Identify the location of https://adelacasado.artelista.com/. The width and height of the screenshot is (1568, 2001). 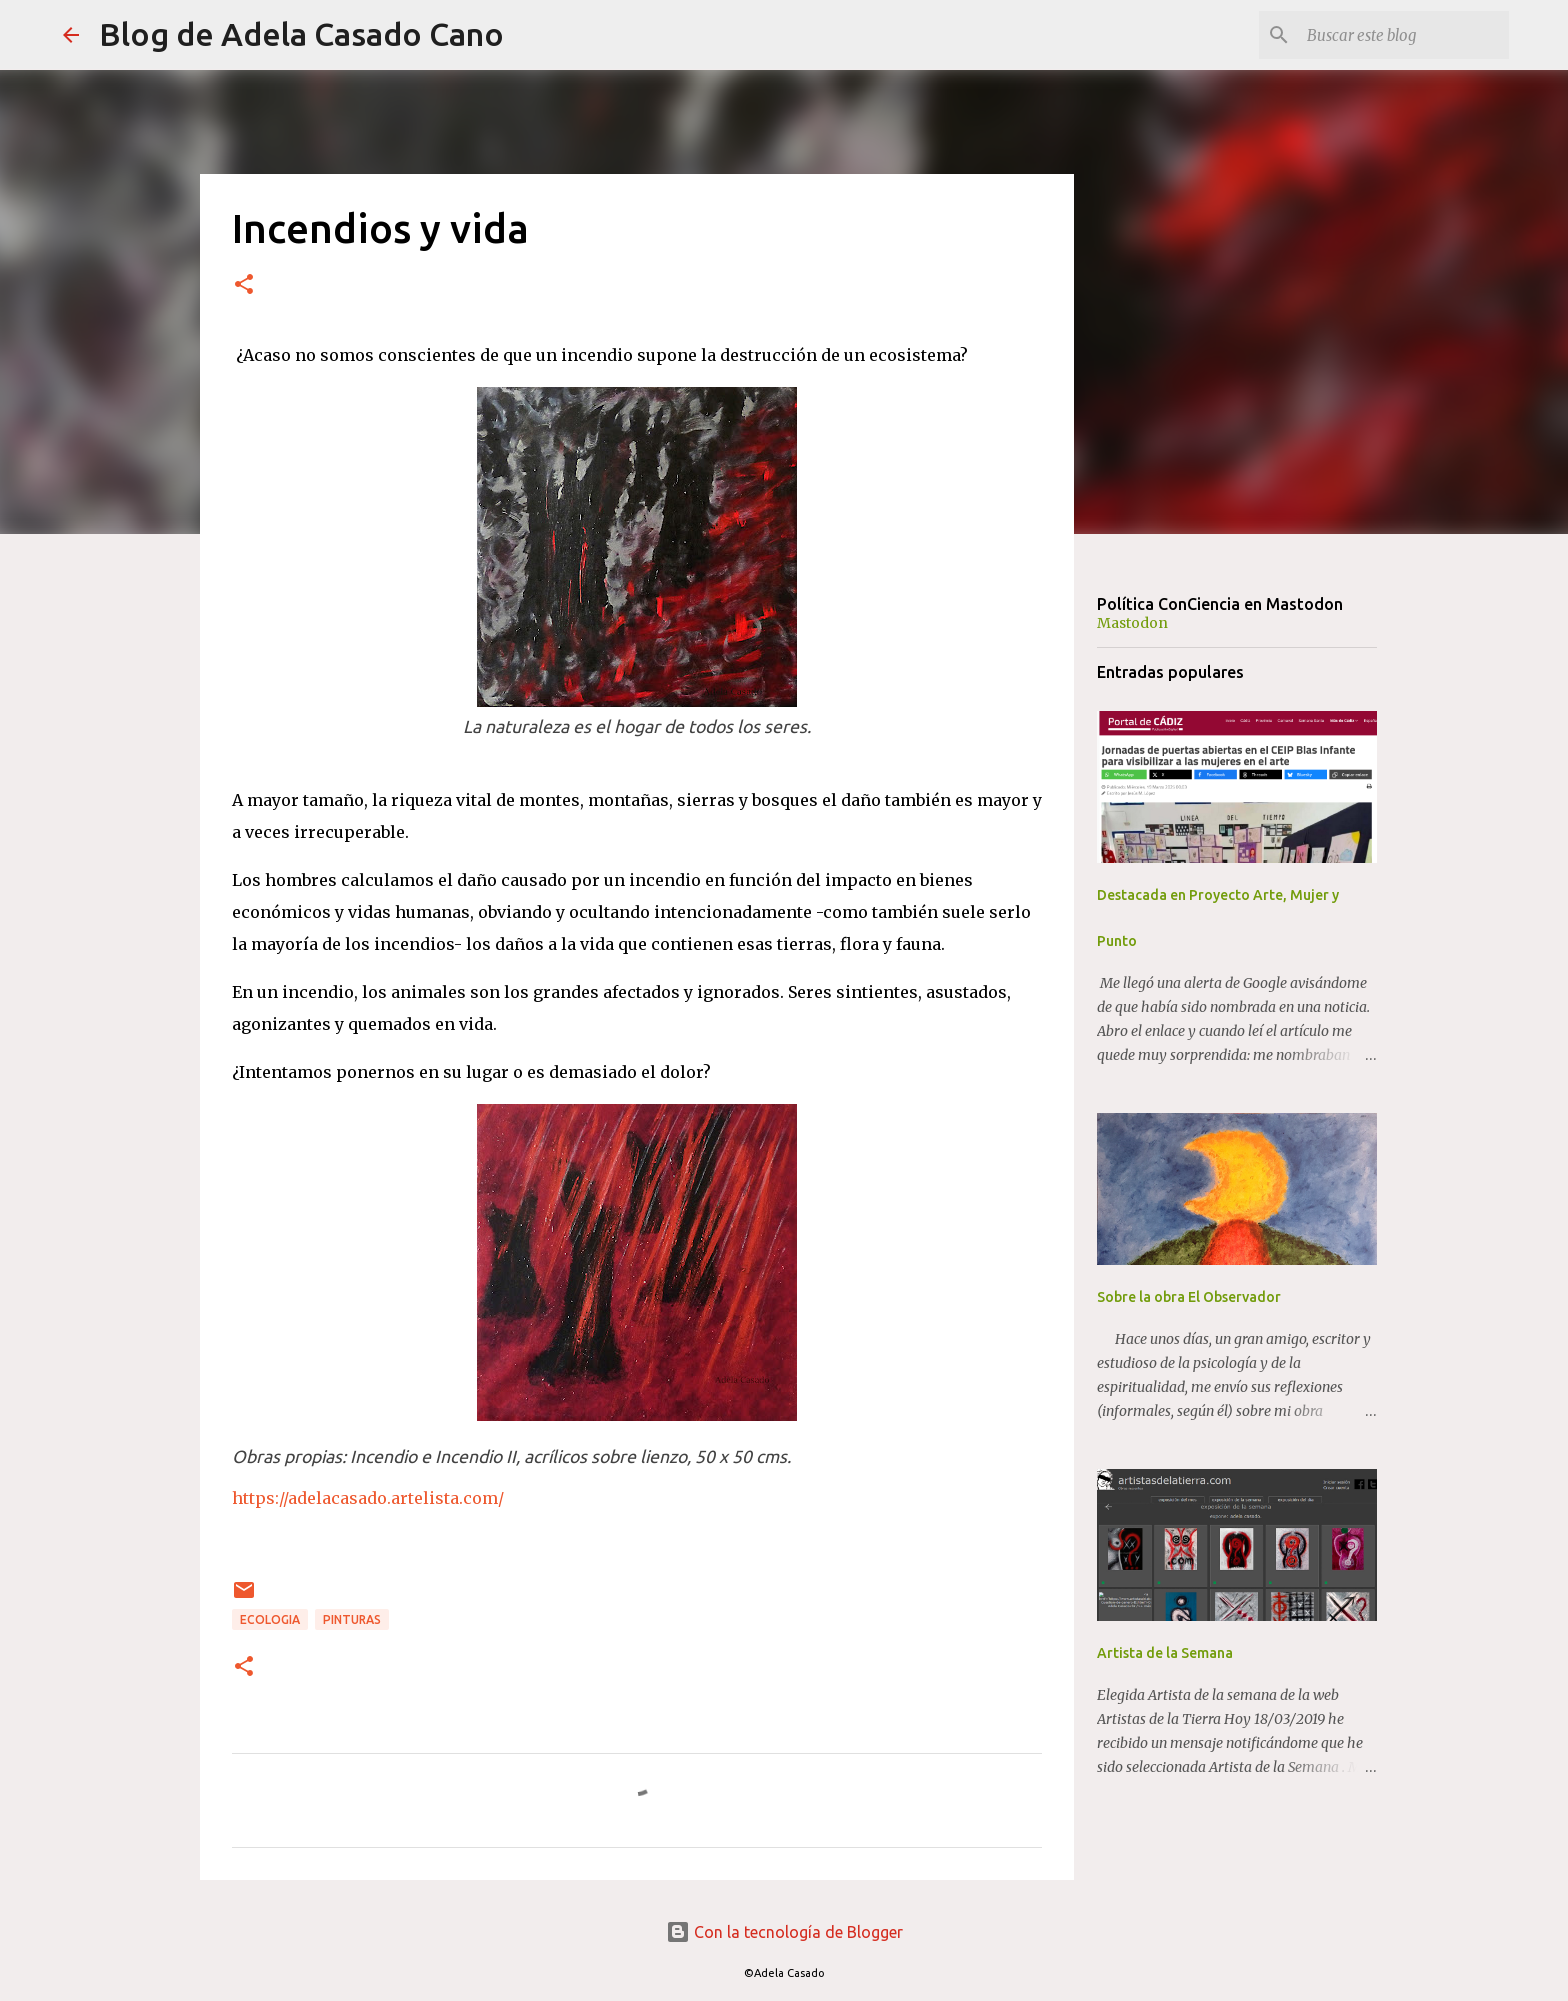
(368, 1498).